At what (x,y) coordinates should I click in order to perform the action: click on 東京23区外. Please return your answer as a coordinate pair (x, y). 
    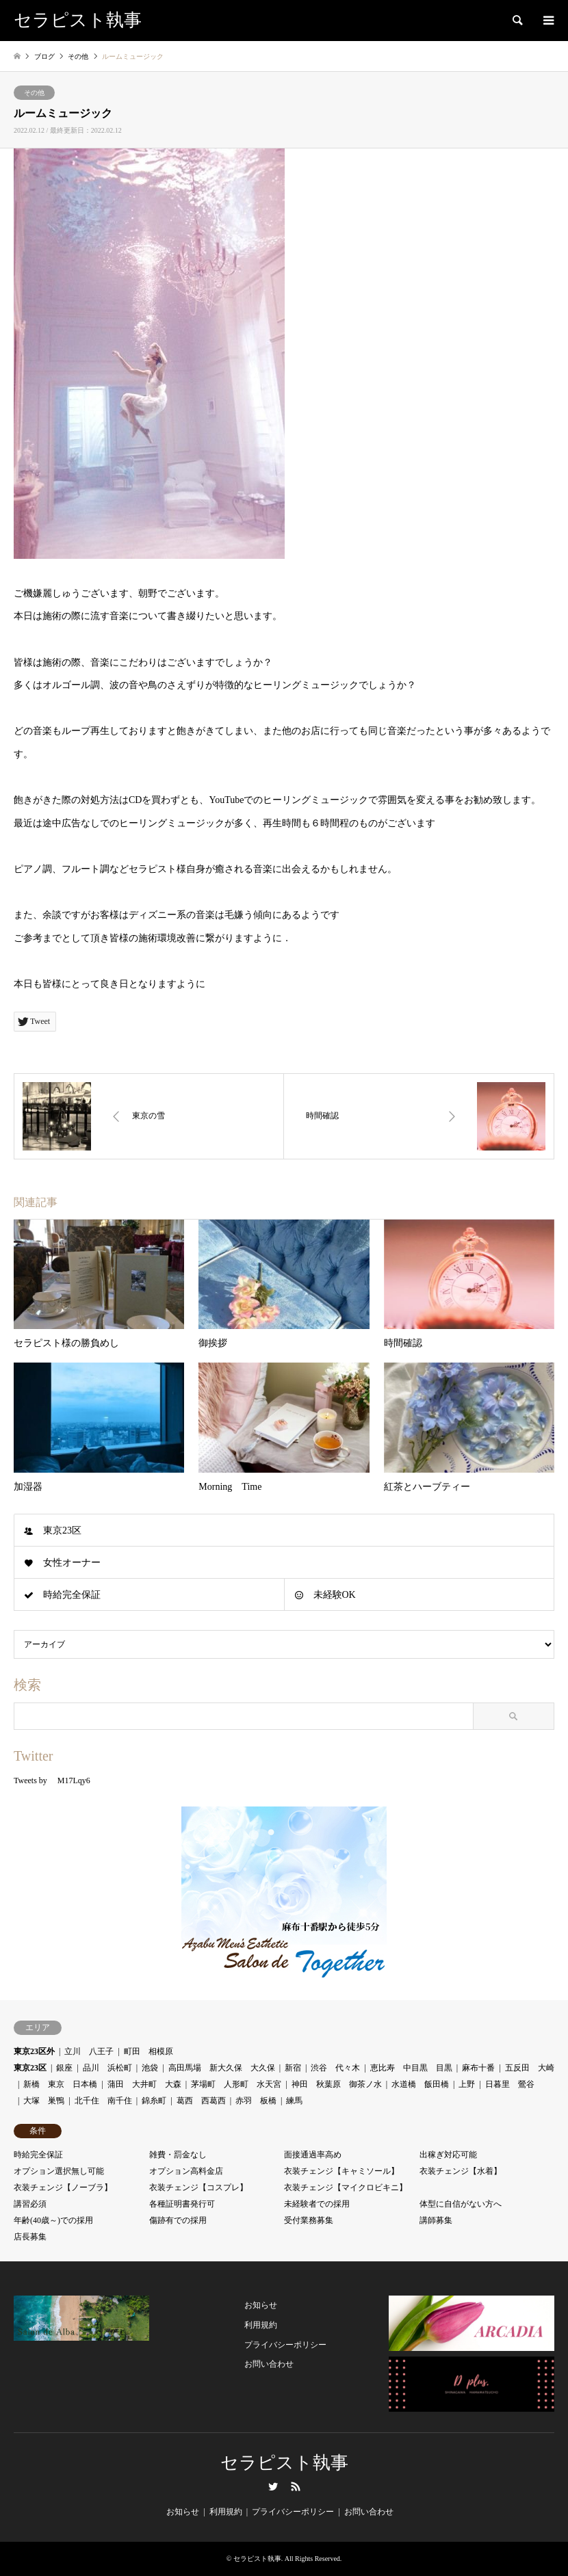
    Looking at the image, I should click on (34, 2051).